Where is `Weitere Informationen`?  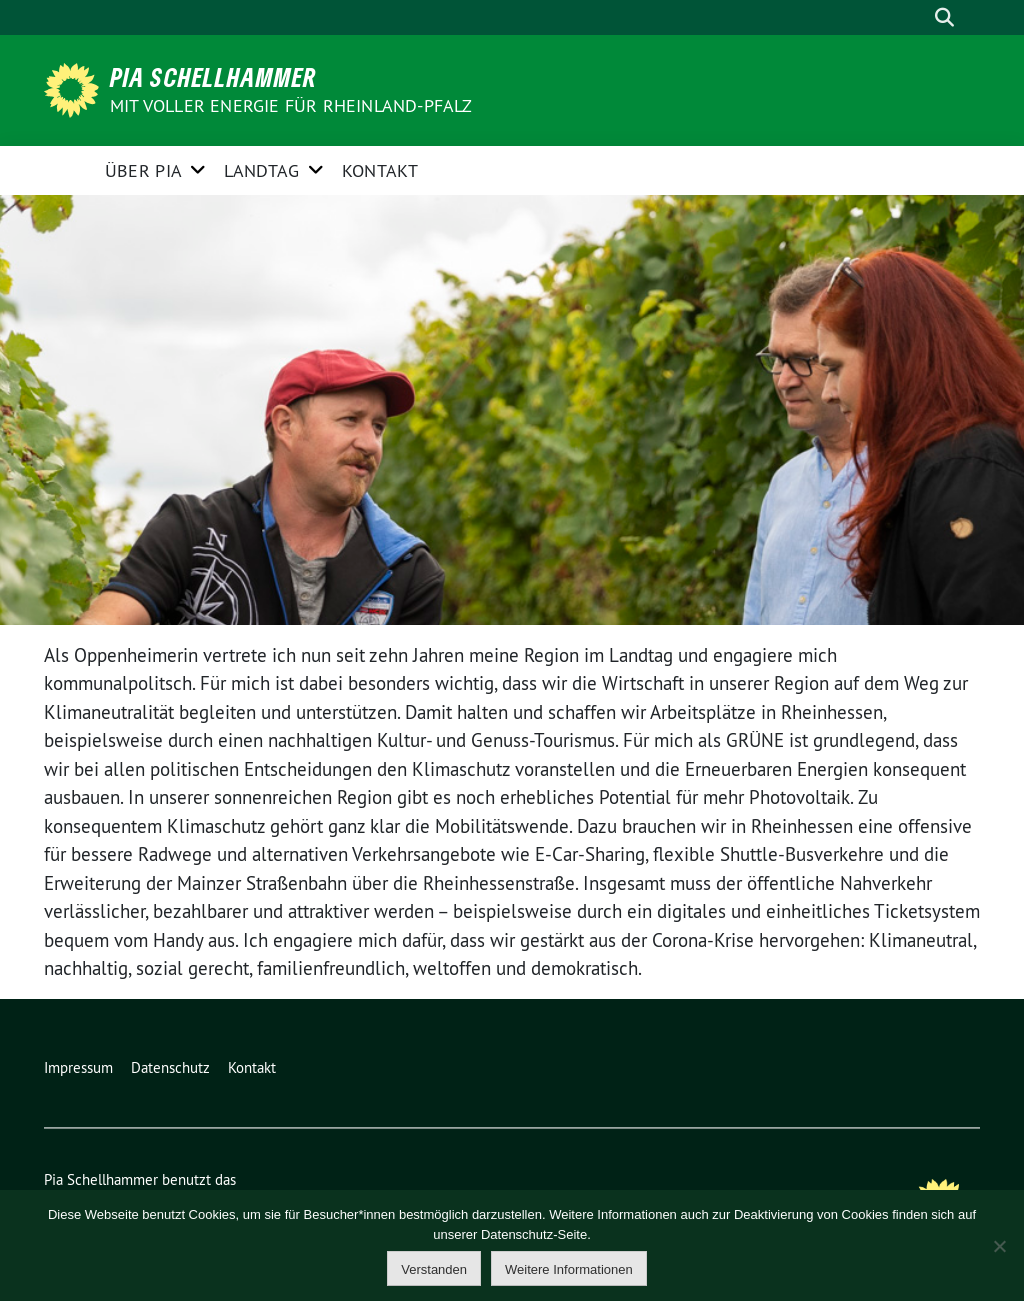 Weitere Informationen is located at coordinates (569, 1269).